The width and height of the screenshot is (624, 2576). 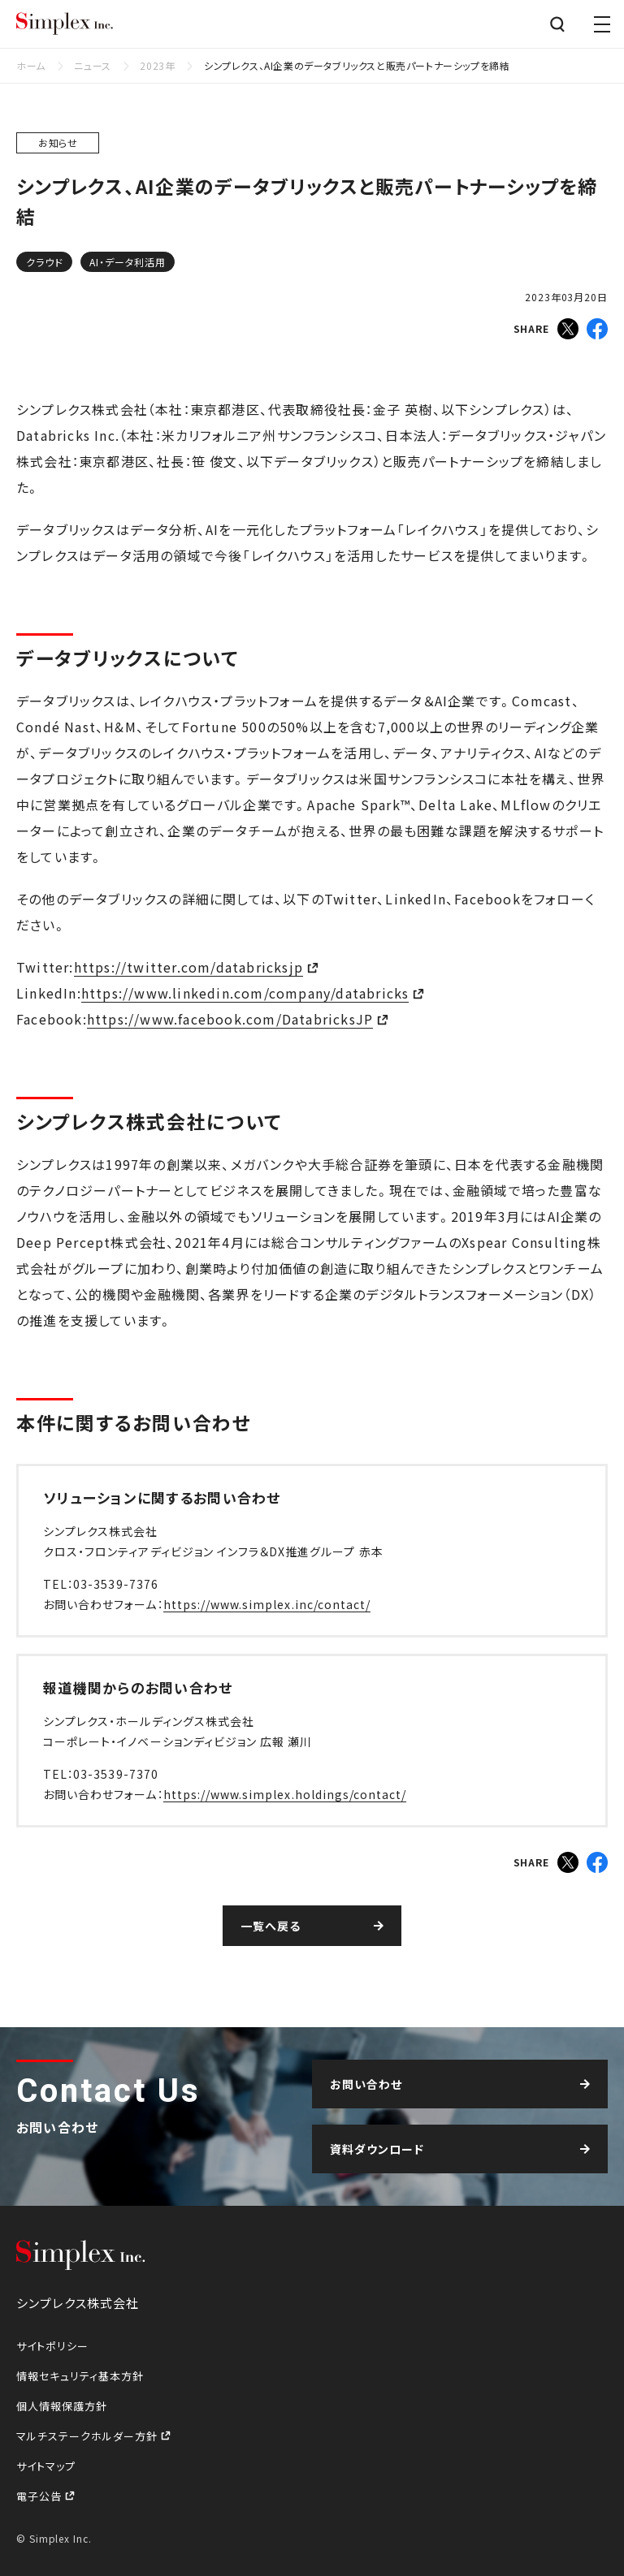 I want to click on https://www.linkedin.com/company/databricks, so click(x=245, y=993).